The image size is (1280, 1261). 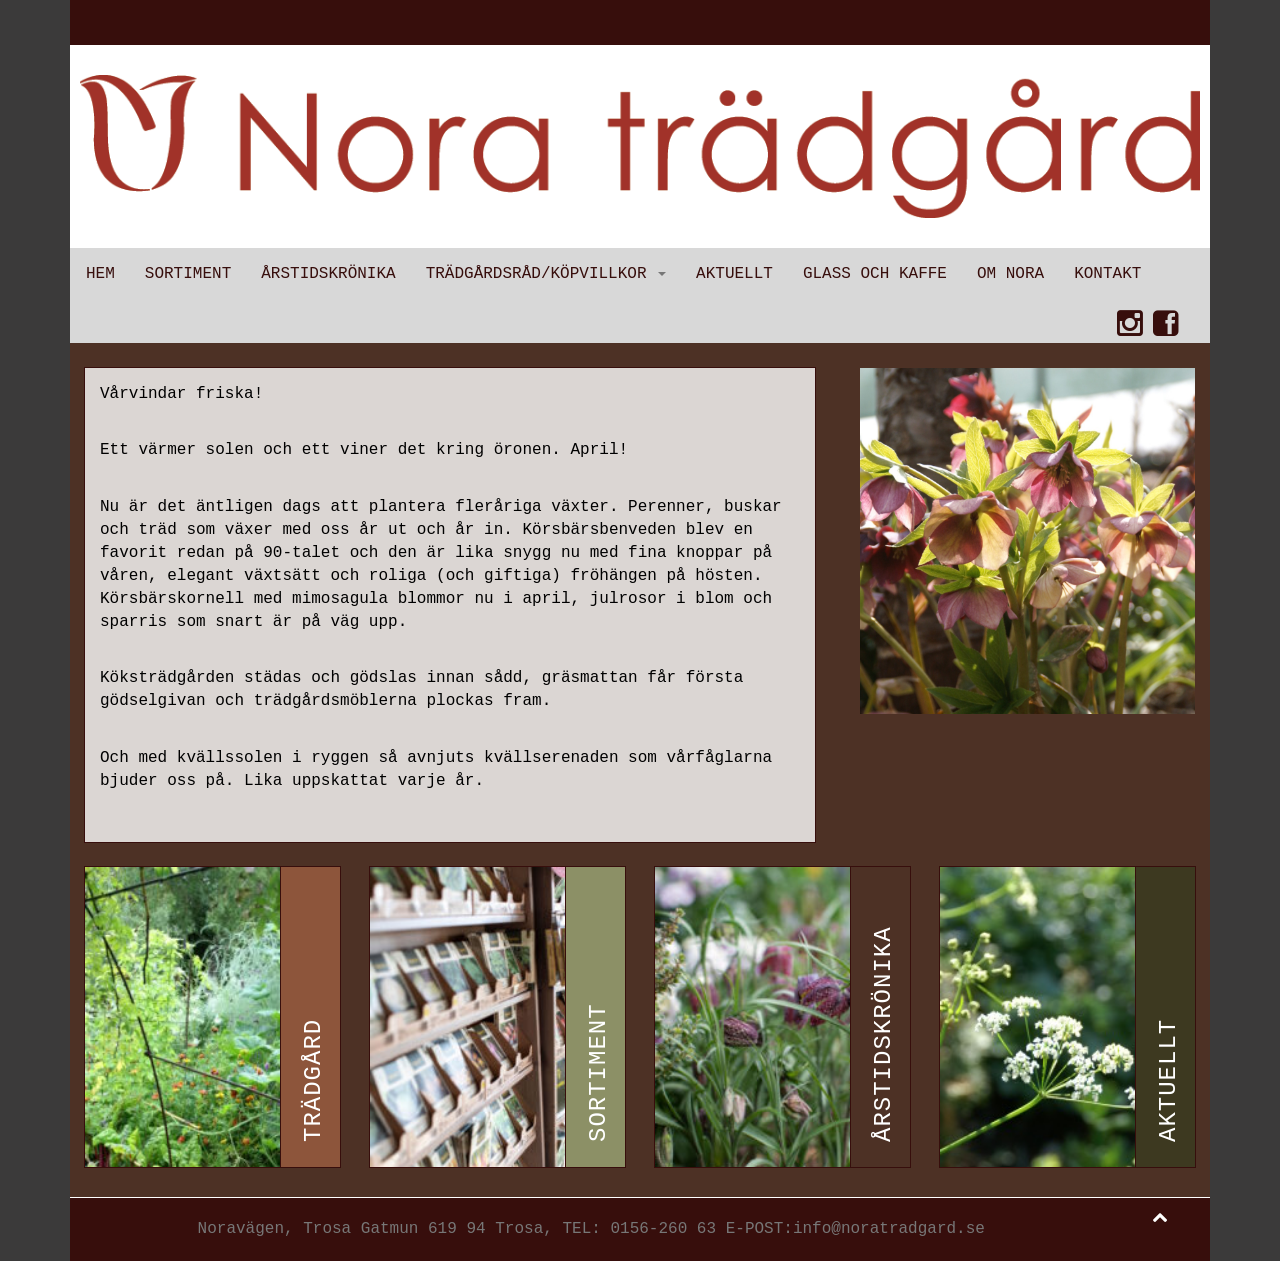 What do you see at coordinates (875, 274) in the screenshot?
I see `Glass och kaffe` at bounding box center [875, 274].